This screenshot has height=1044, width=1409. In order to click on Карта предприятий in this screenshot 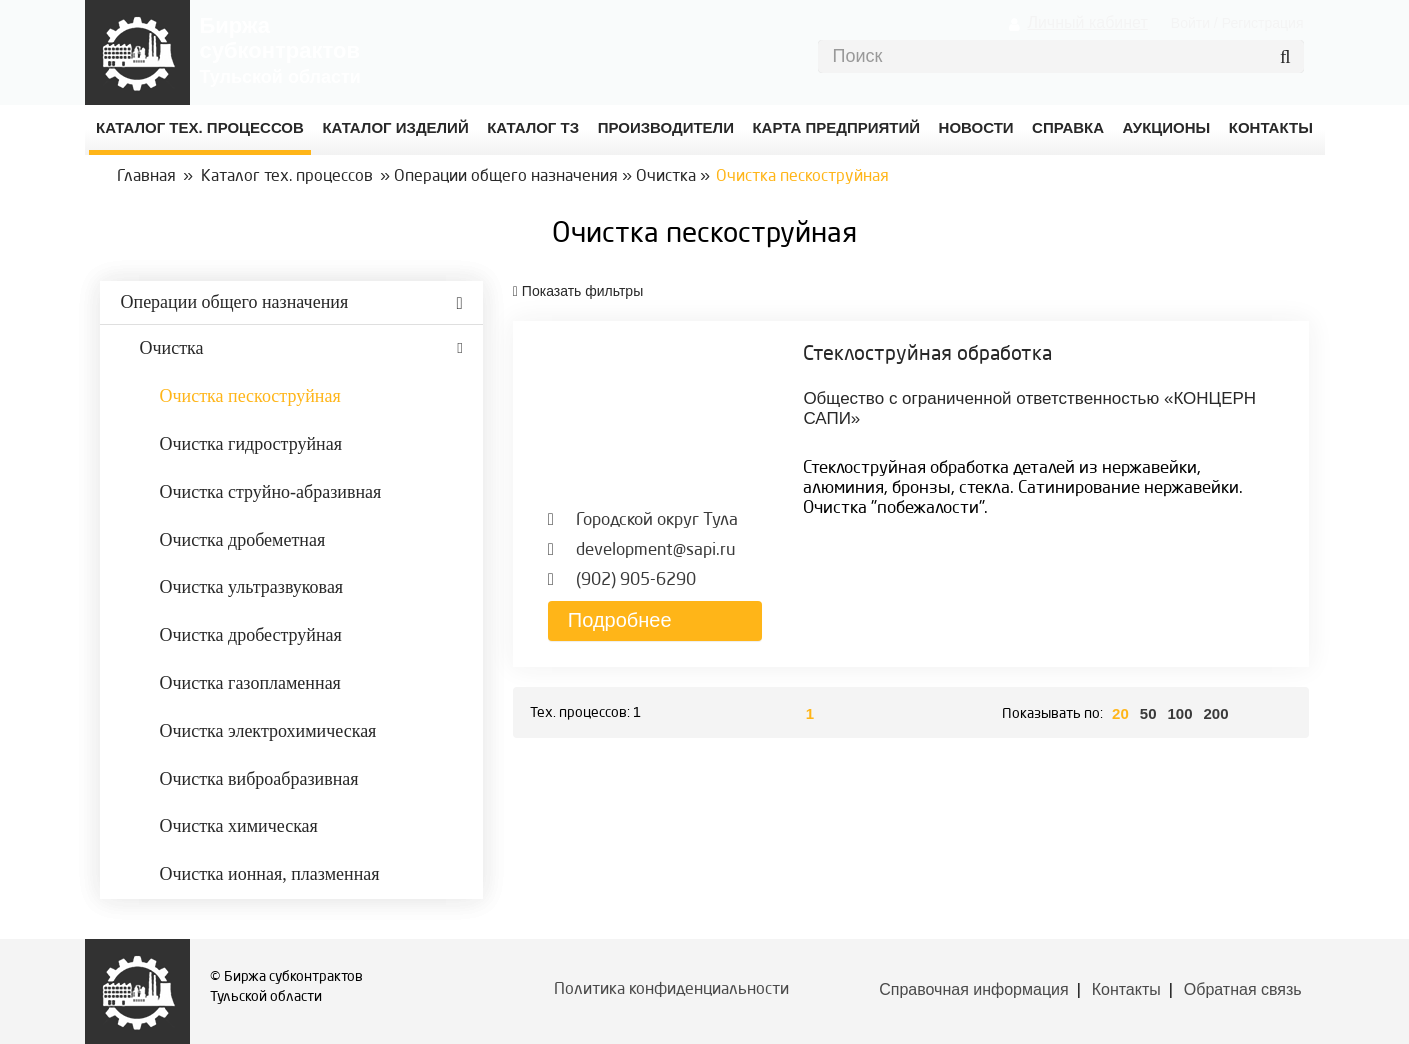, I will do `click(836, 127)`.